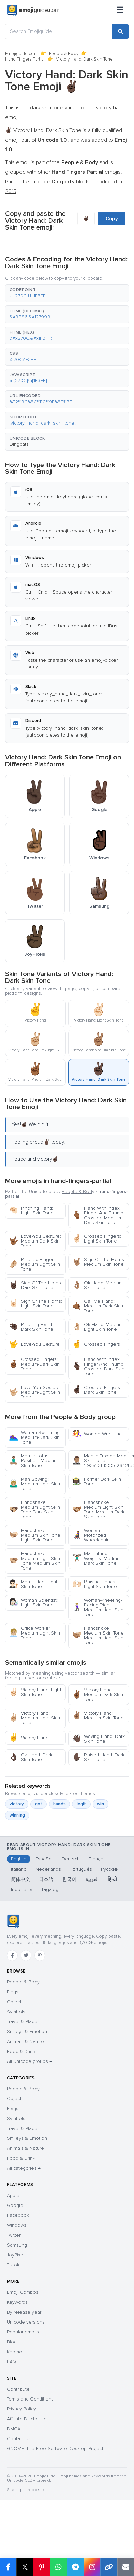  Describe the element at coordinates (34, 1718) in the screenshot. I see `Victory Hand: Medium-Light Skin Tone` at that location.